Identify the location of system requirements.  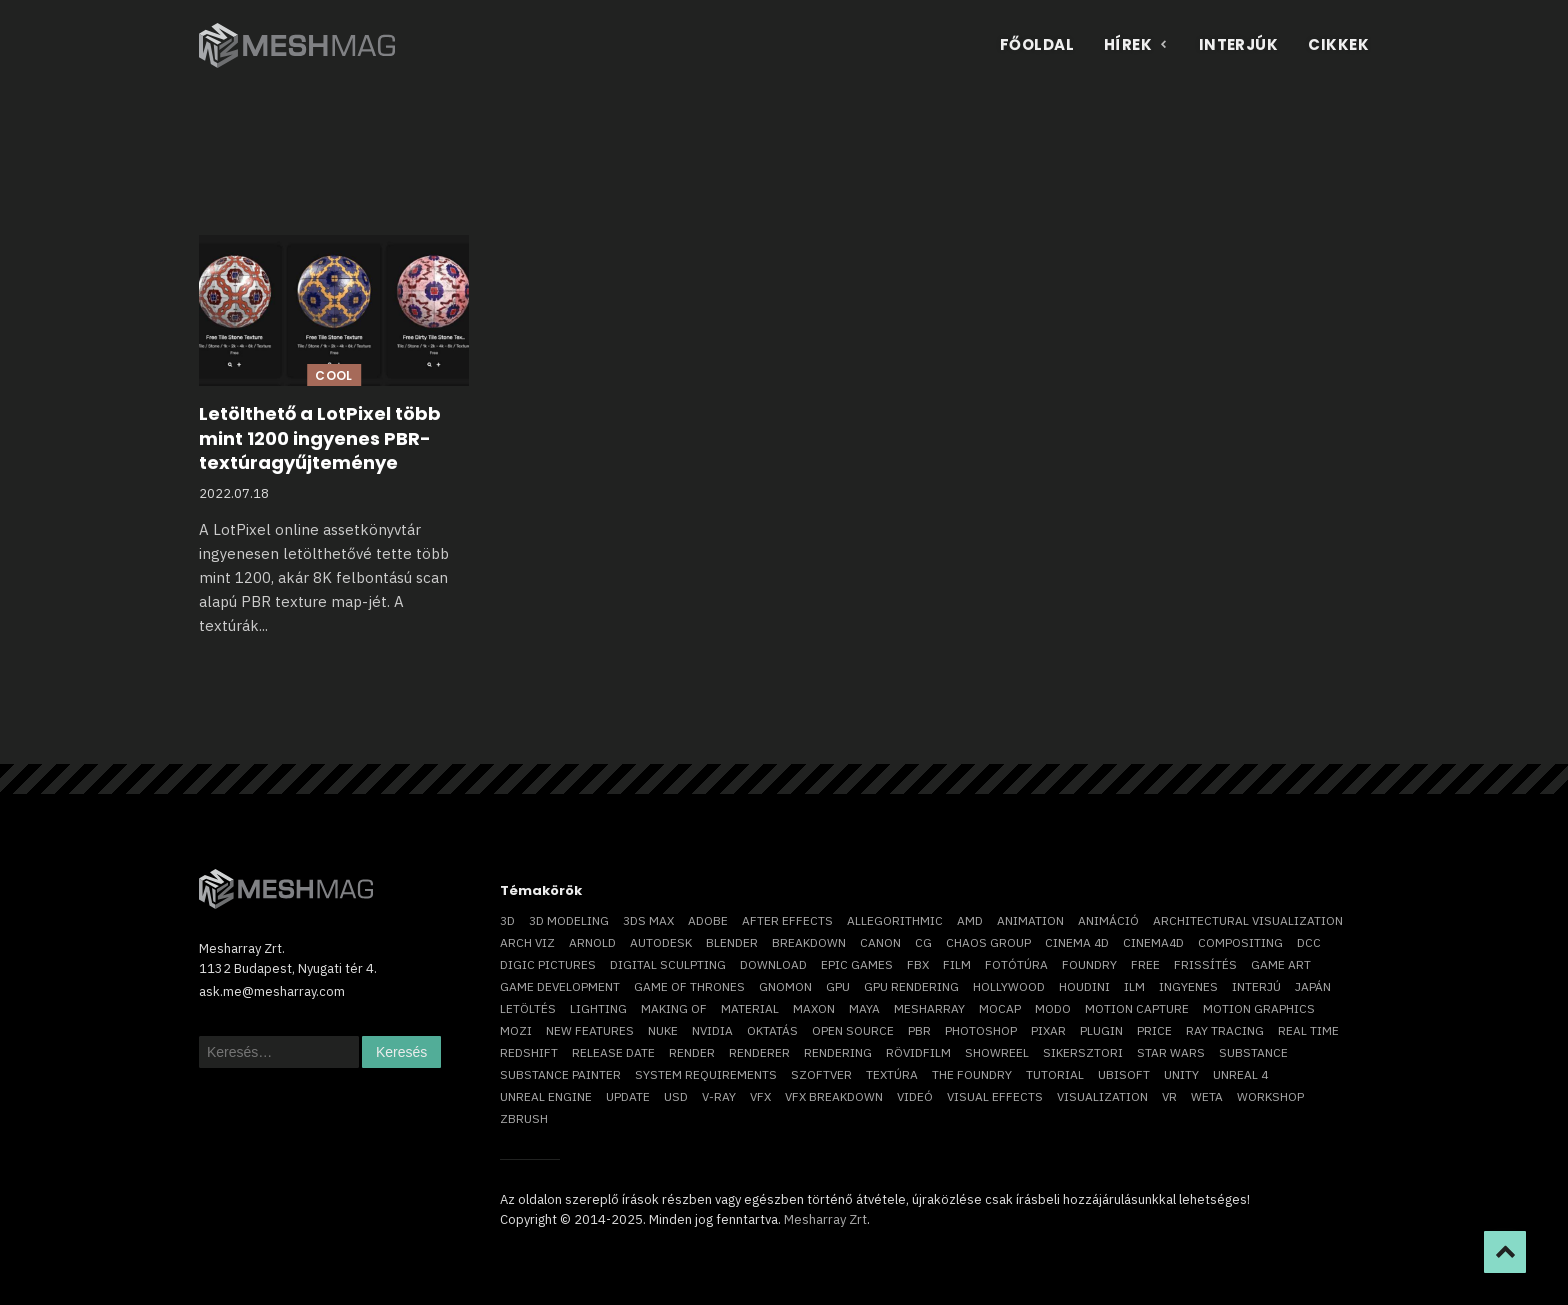
(706, 1074).